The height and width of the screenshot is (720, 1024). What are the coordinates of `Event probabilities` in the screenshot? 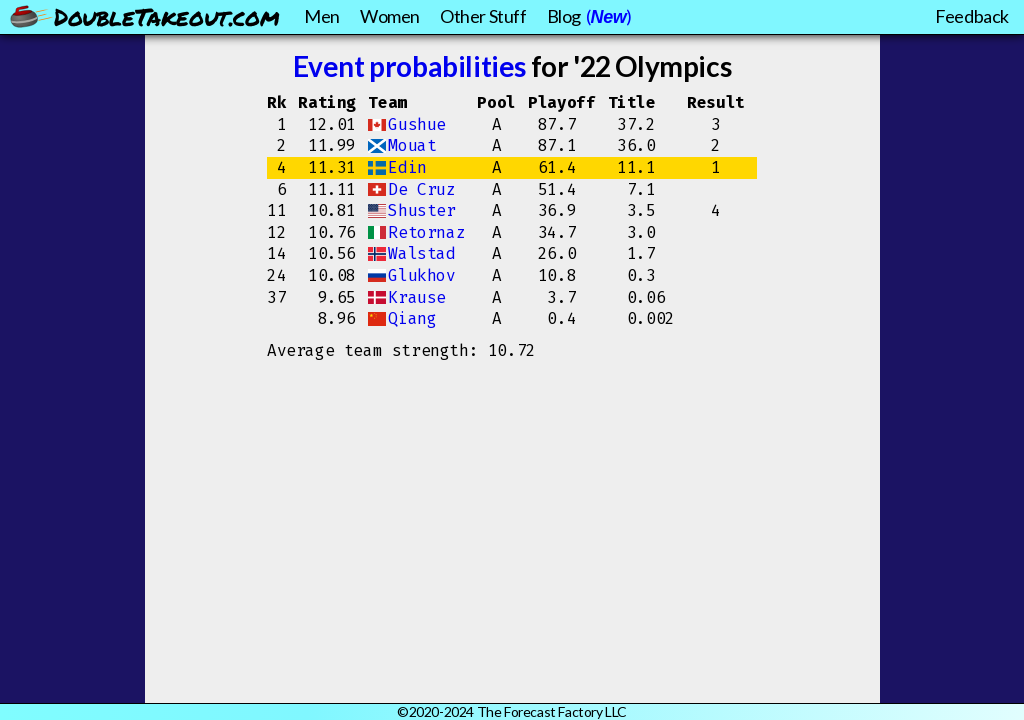 It's located at (409, 66).